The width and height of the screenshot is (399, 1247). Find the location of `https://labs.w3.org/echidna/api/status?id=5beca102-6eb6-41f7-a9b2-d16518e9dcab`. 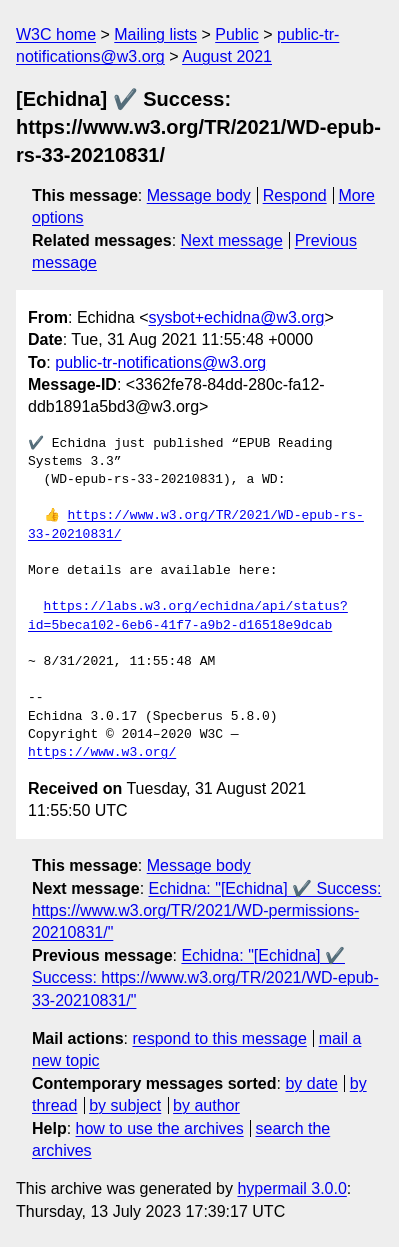

https://labs.w3.org/echidna/api/status?id=5beca102-6eb6-41f7-a9b2-d16518e9dcab is located at coordinates (188, 616).